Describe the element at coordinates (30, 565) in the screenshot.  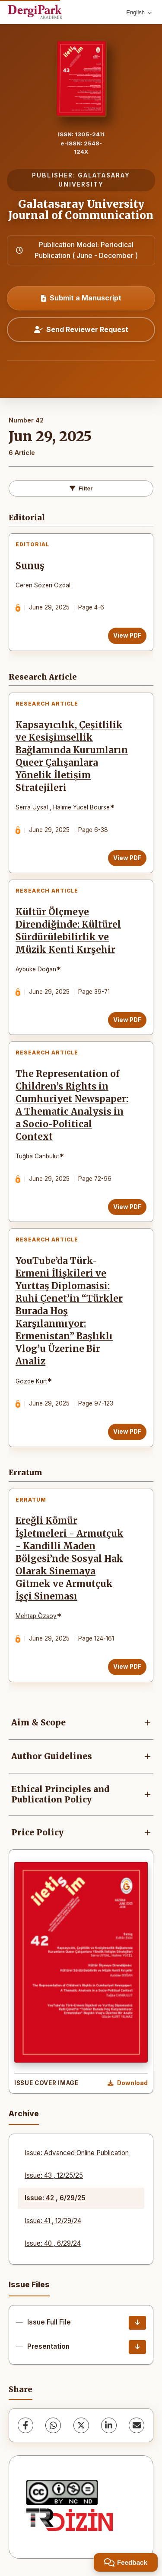
I see `Sunuş` at that location.